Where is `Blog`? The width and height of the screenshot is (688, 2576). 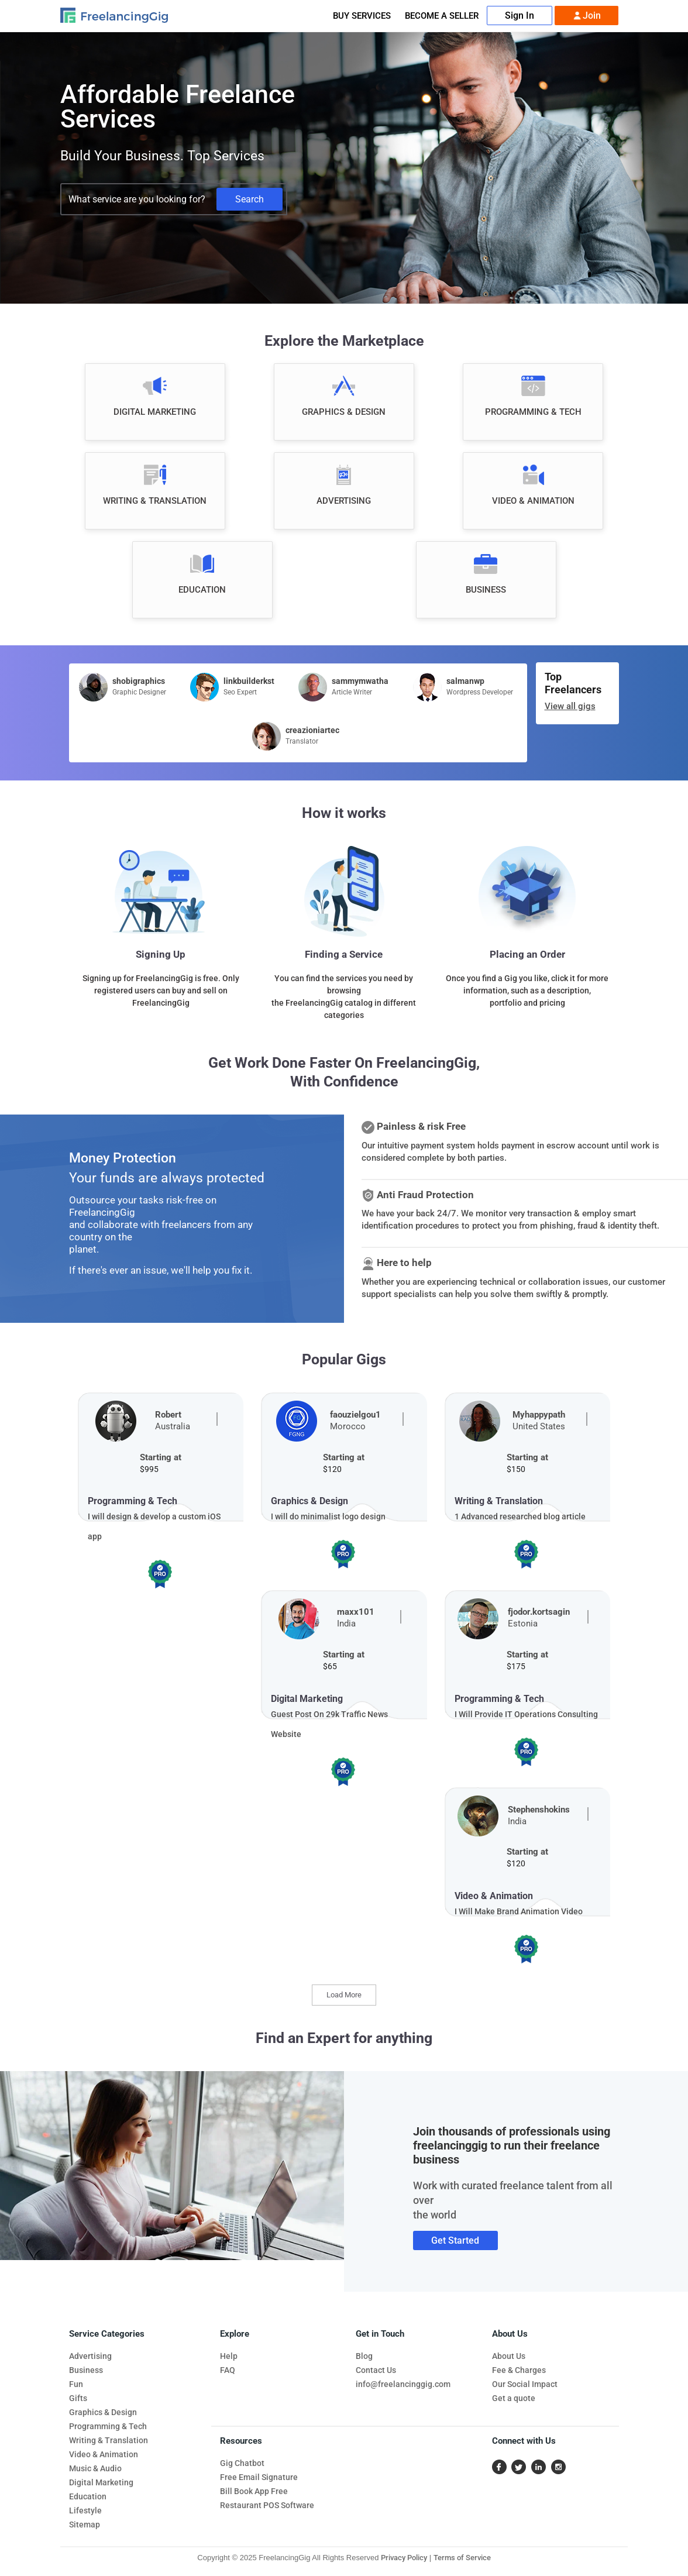
Blog is located at coordinates (364, 2356).